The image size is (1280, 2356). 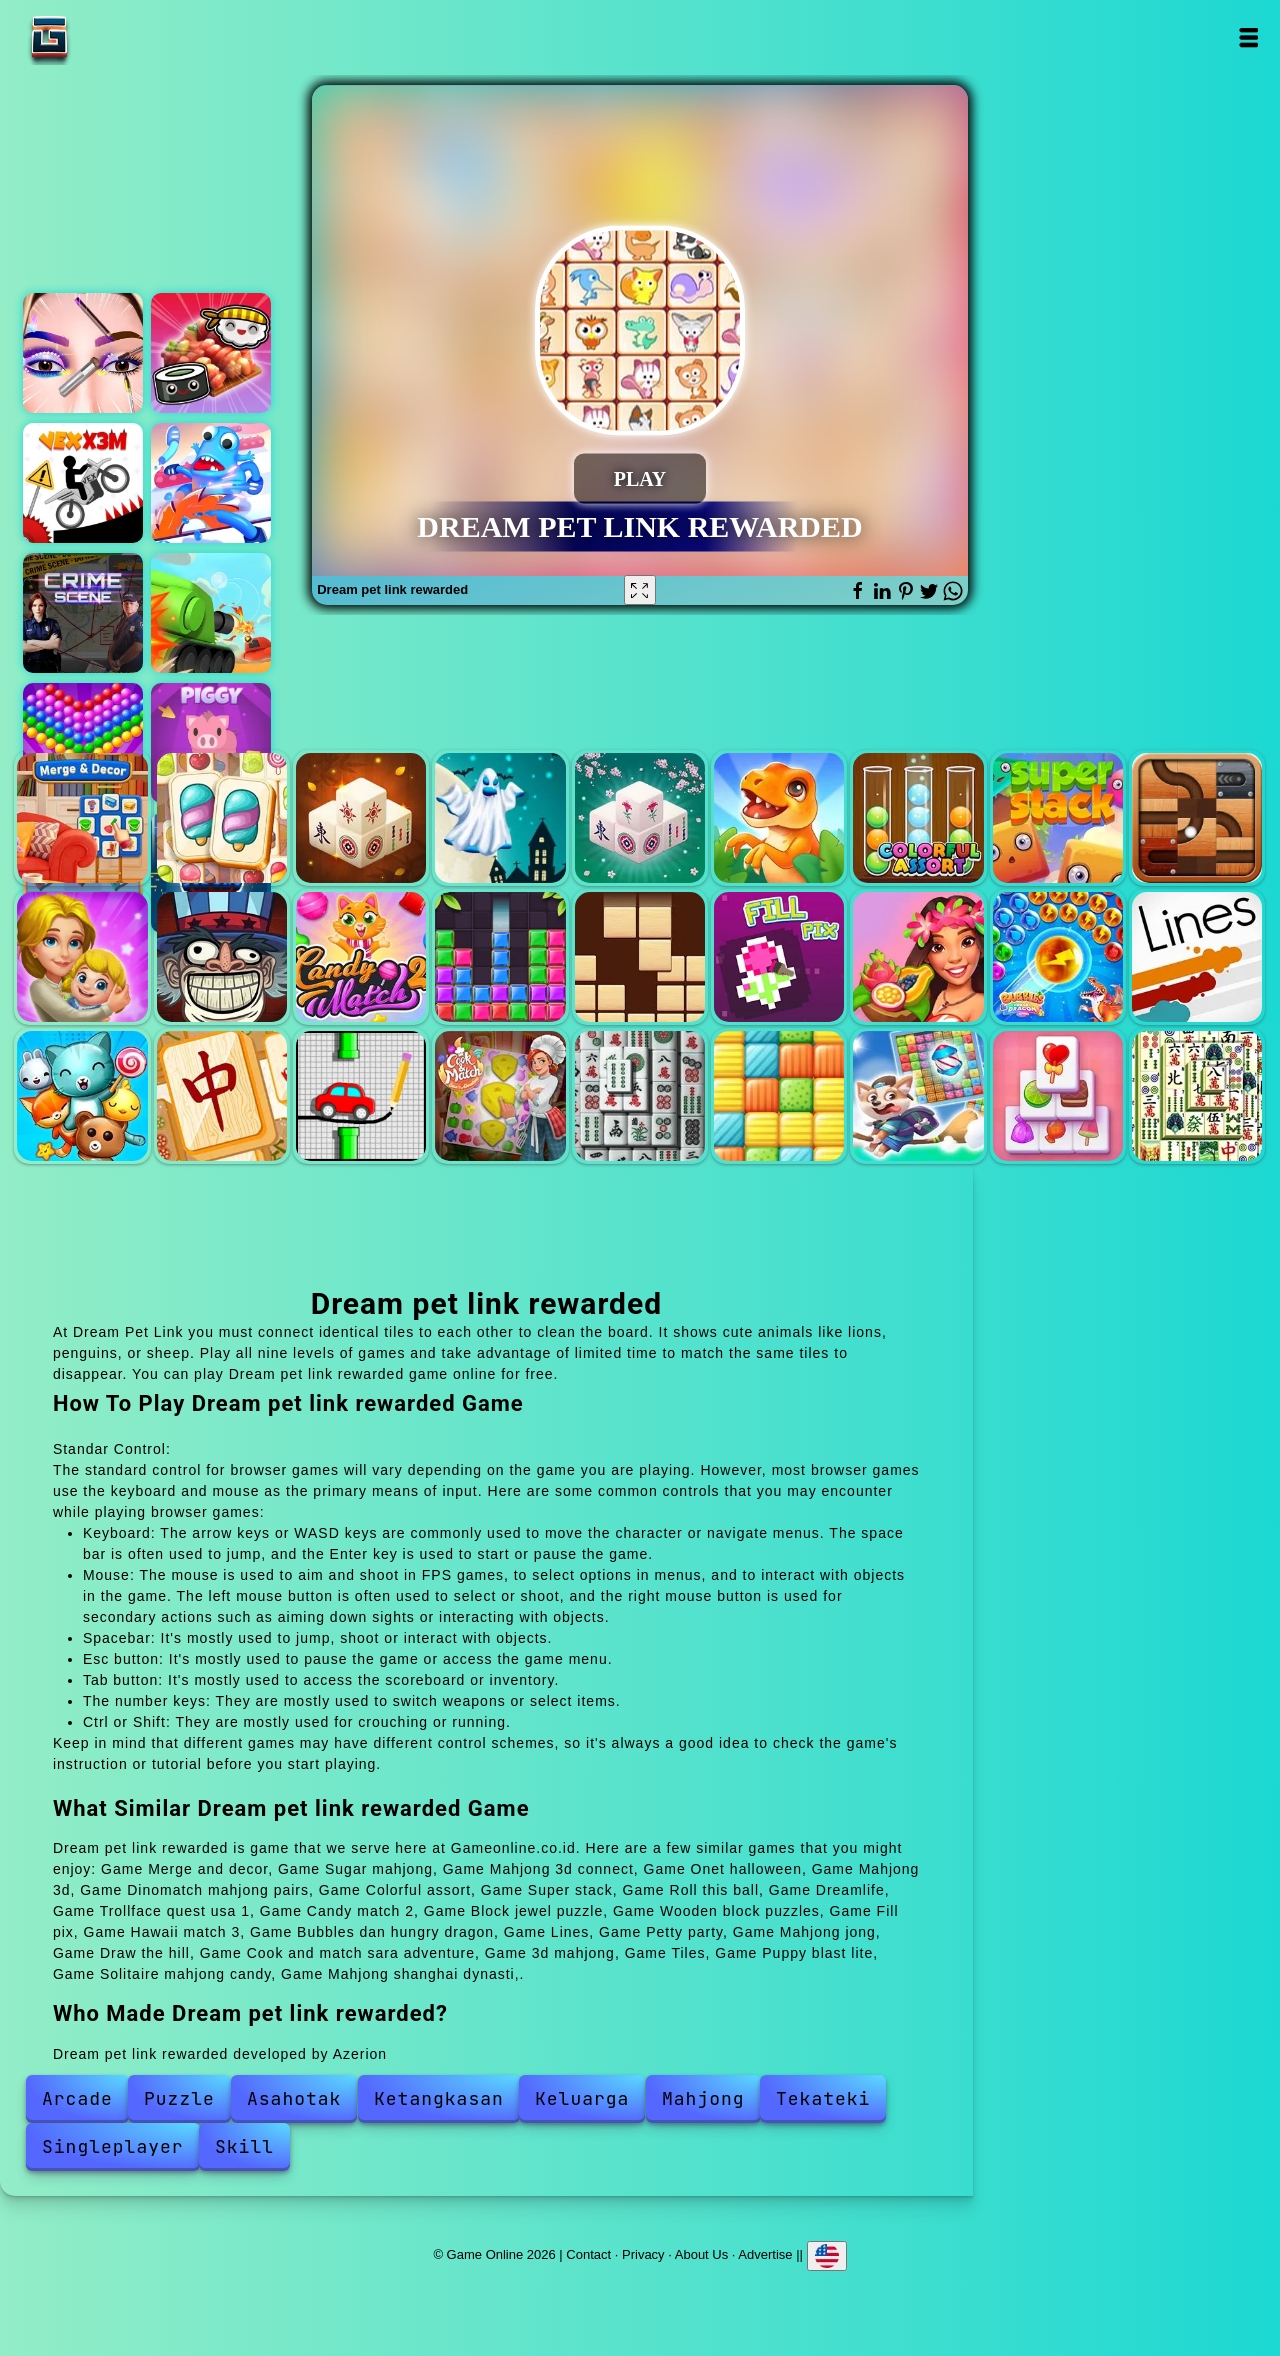 What do you see at coordinates (82, 957) in the screenshot?
I see `Dreamlife` at bounding box center [82, 957].